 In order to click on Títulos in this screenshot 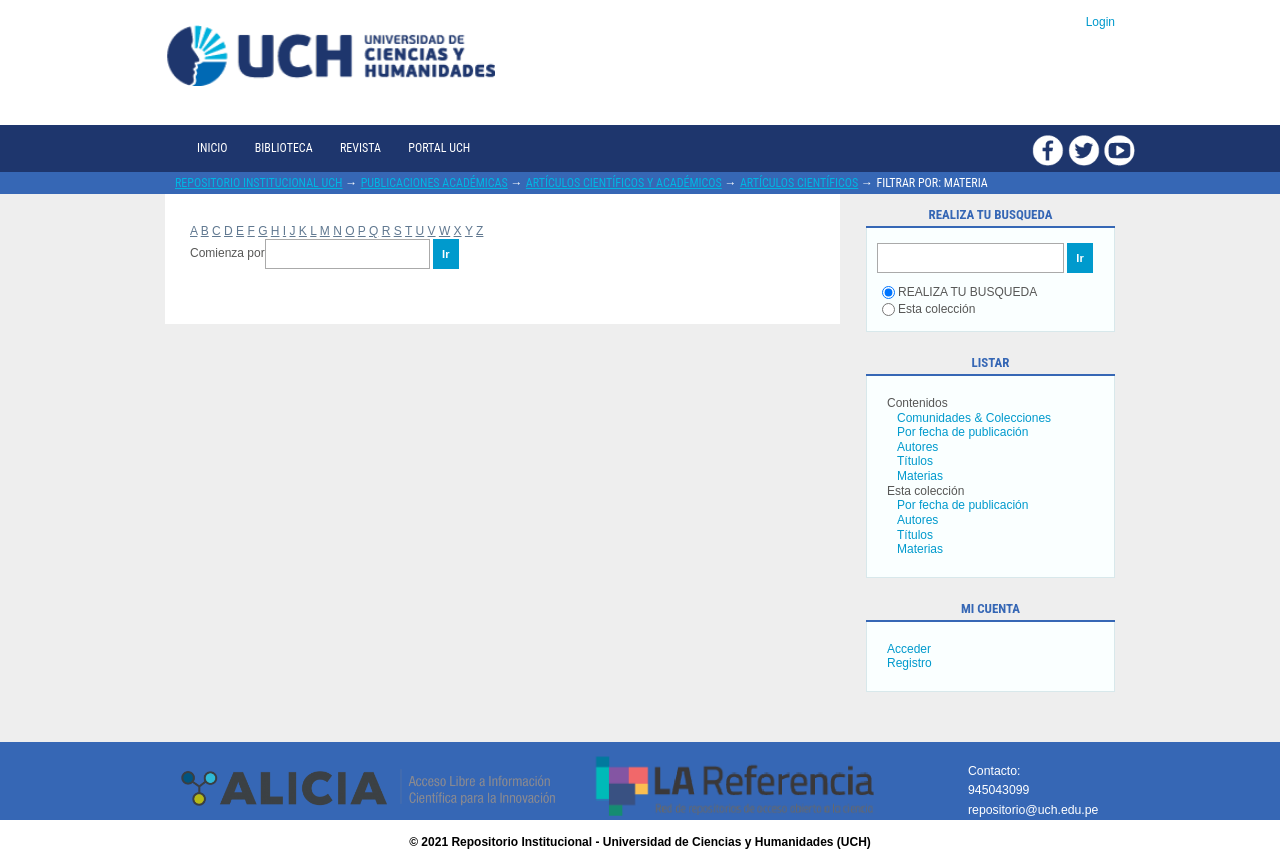, I will do `click(915, 461)`.